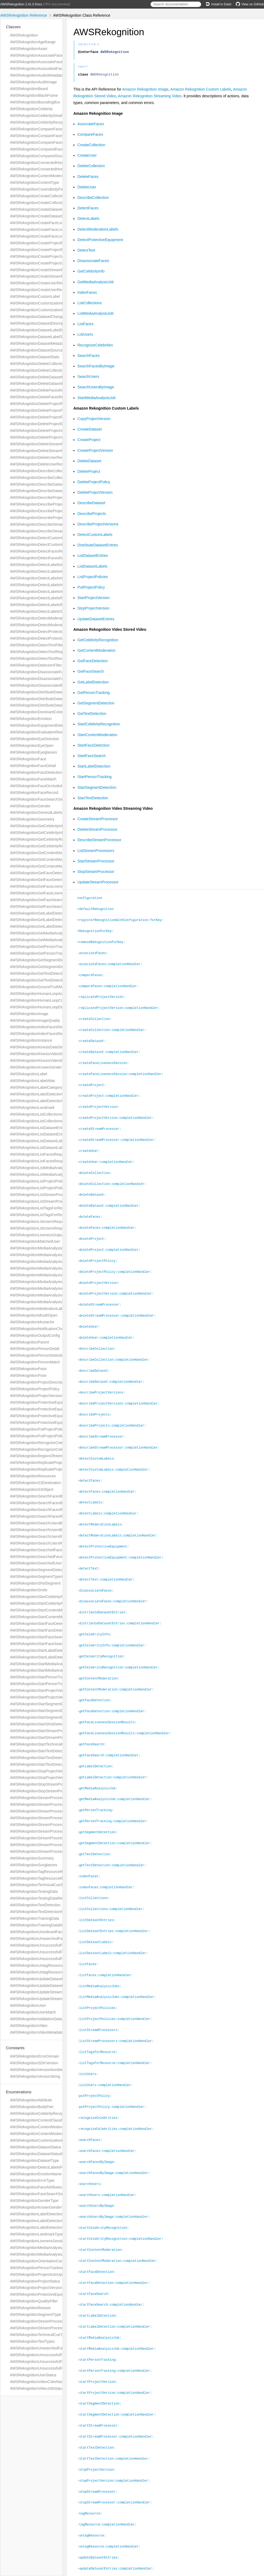 The width and height of the screenshot is (264, 2576). Describe the element at coordinates (47, 303) in the screenshot. I see `AWSRekognitionCustomizationFeatureConfig` at that location.